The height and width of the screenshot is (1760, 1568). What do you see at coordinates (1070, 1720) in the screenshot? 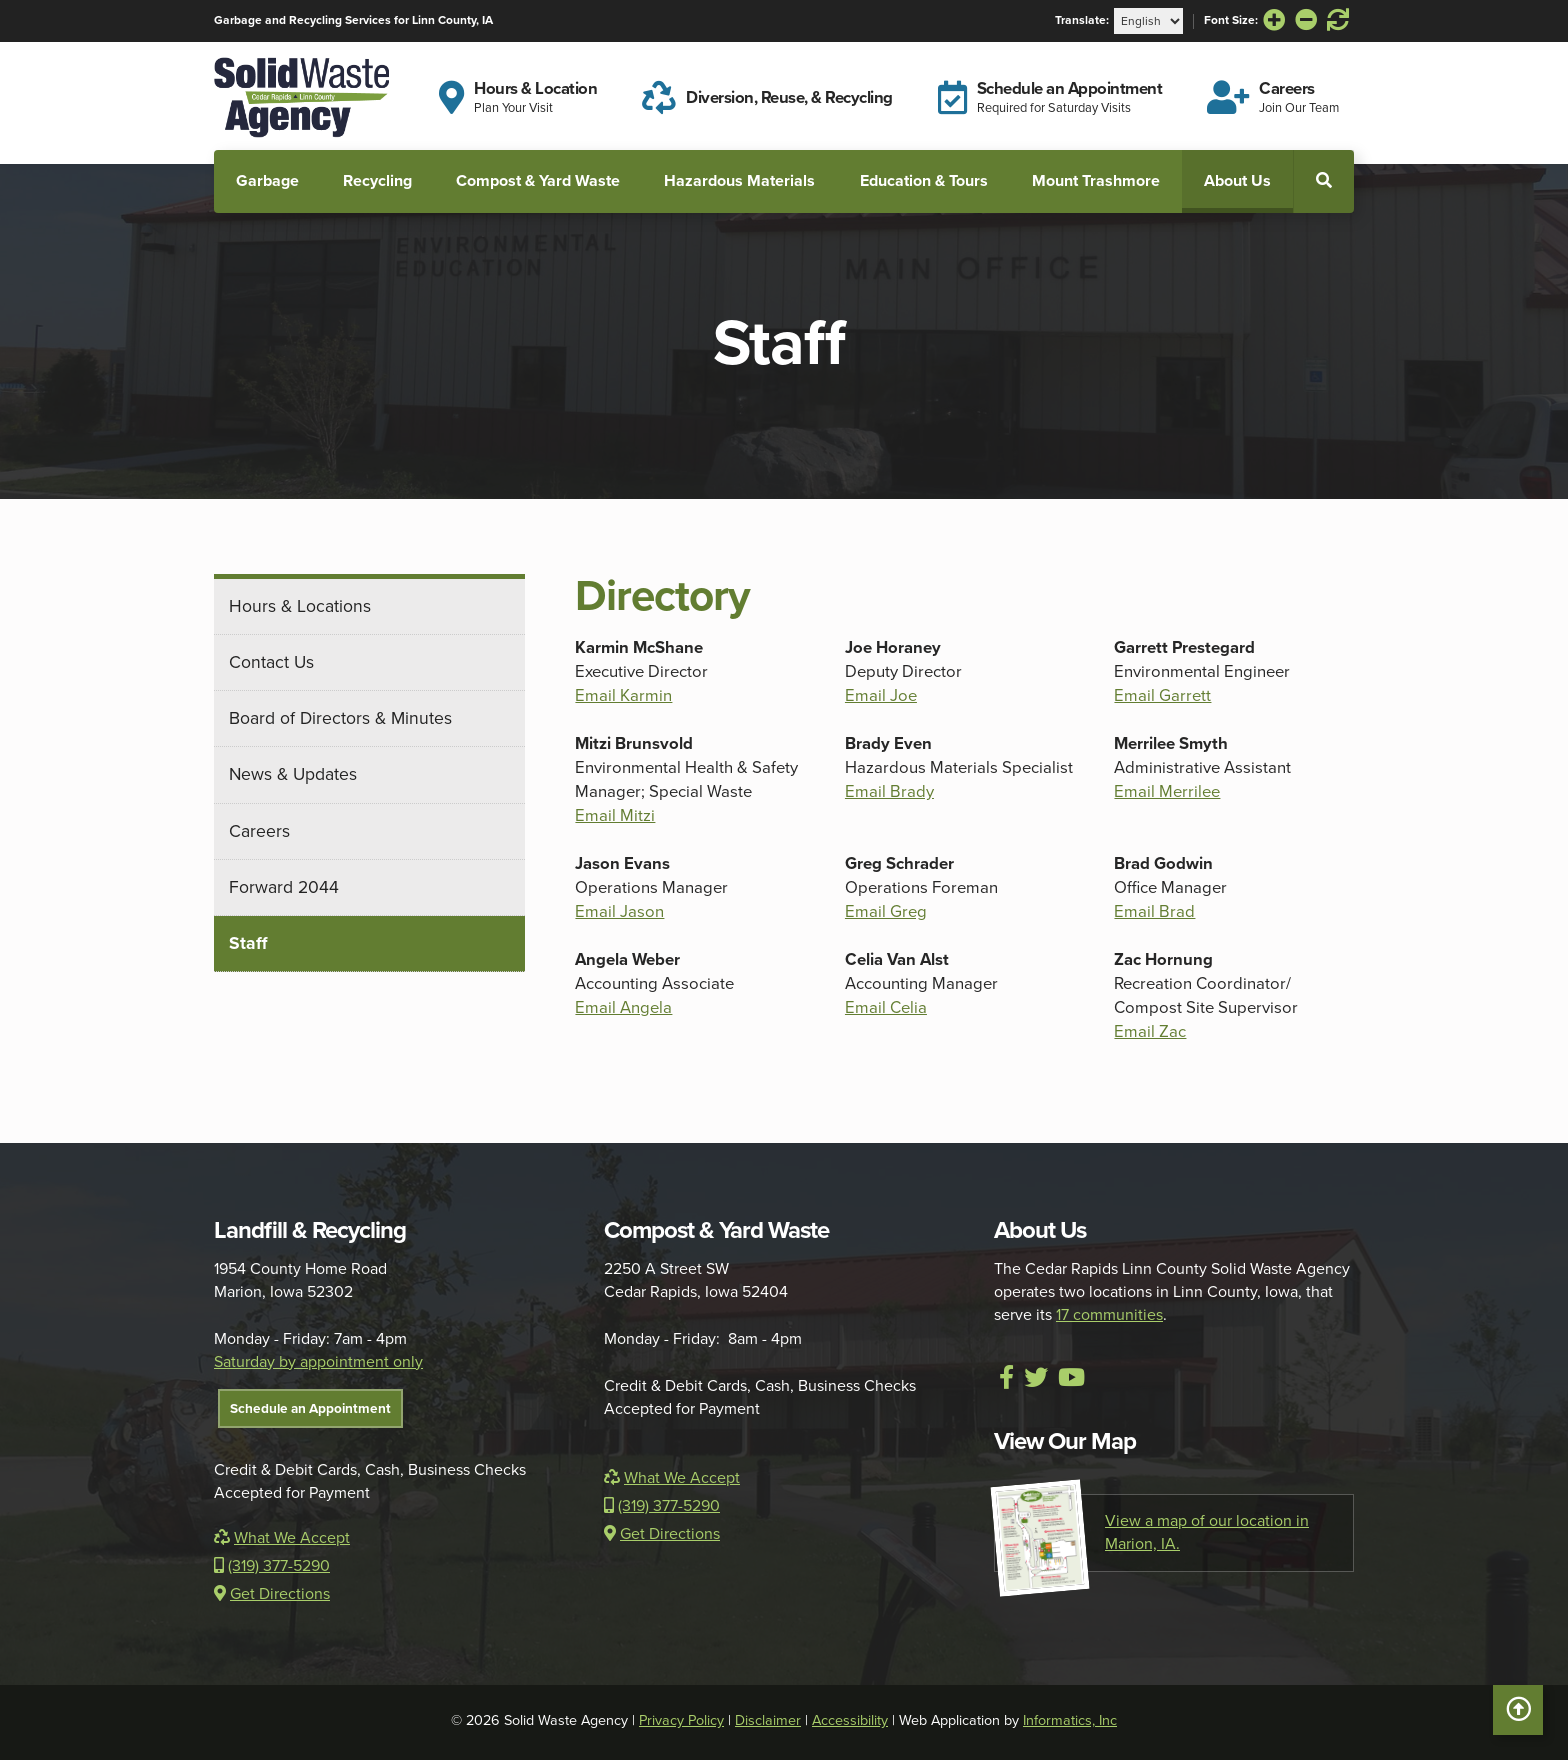
I see `Informatics, Inc` at bounding box center [1070, 1720].